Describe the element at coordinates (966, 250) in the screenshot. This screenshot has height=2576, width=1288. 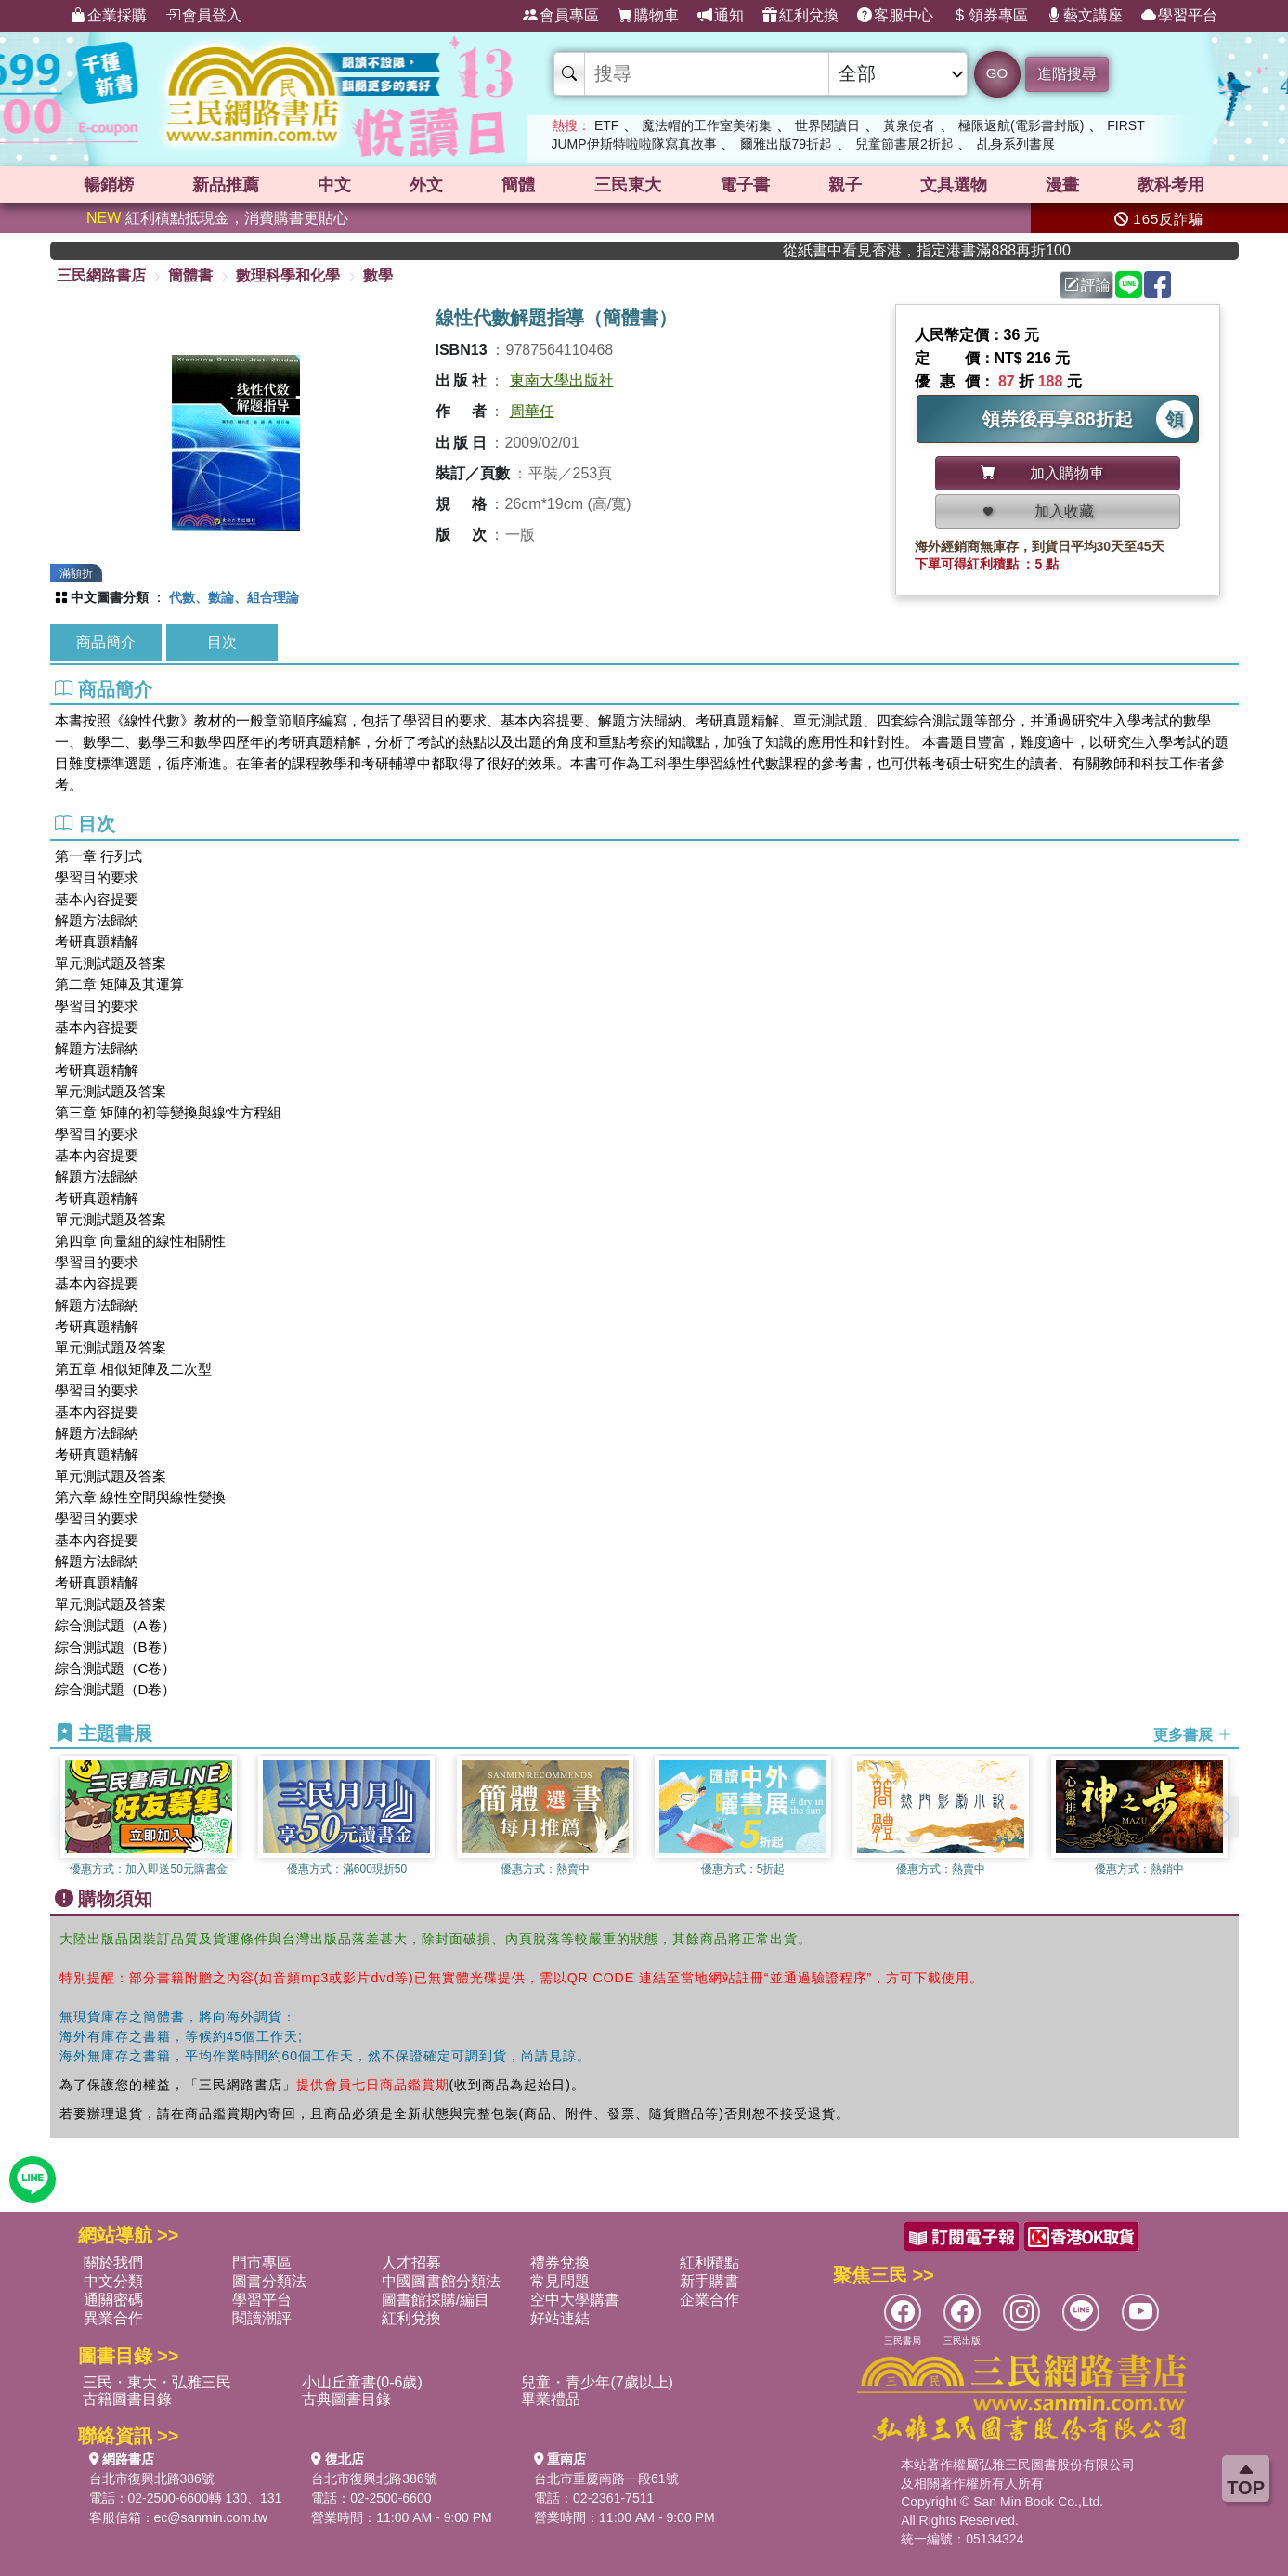
I see `從紙書中看見香港，指定港書滿888再折100` at that location.